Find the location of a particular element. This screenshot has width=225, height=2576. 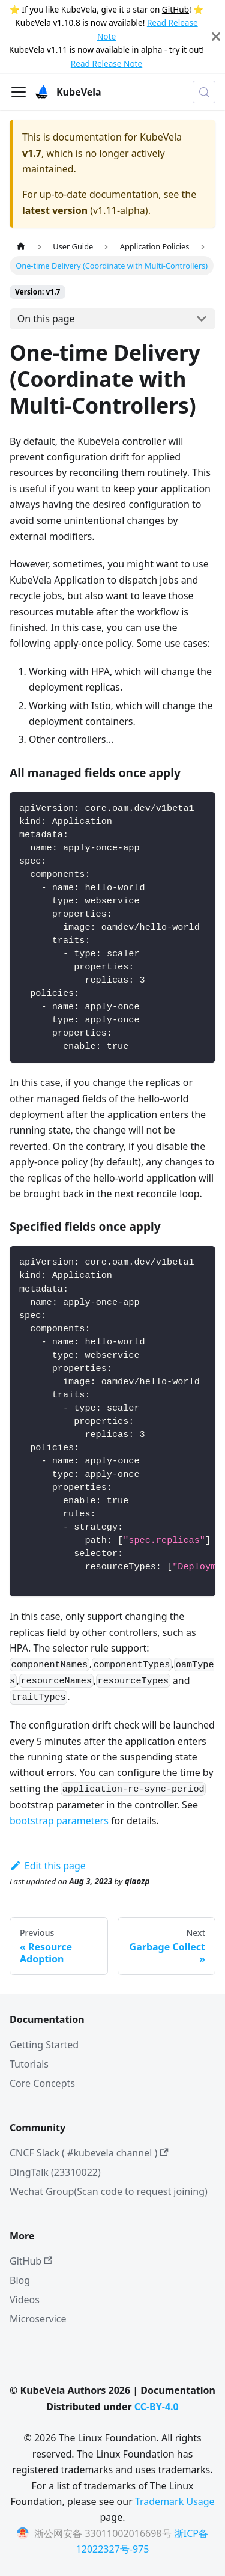

Getting Started is located at coordinates (44, 2044).